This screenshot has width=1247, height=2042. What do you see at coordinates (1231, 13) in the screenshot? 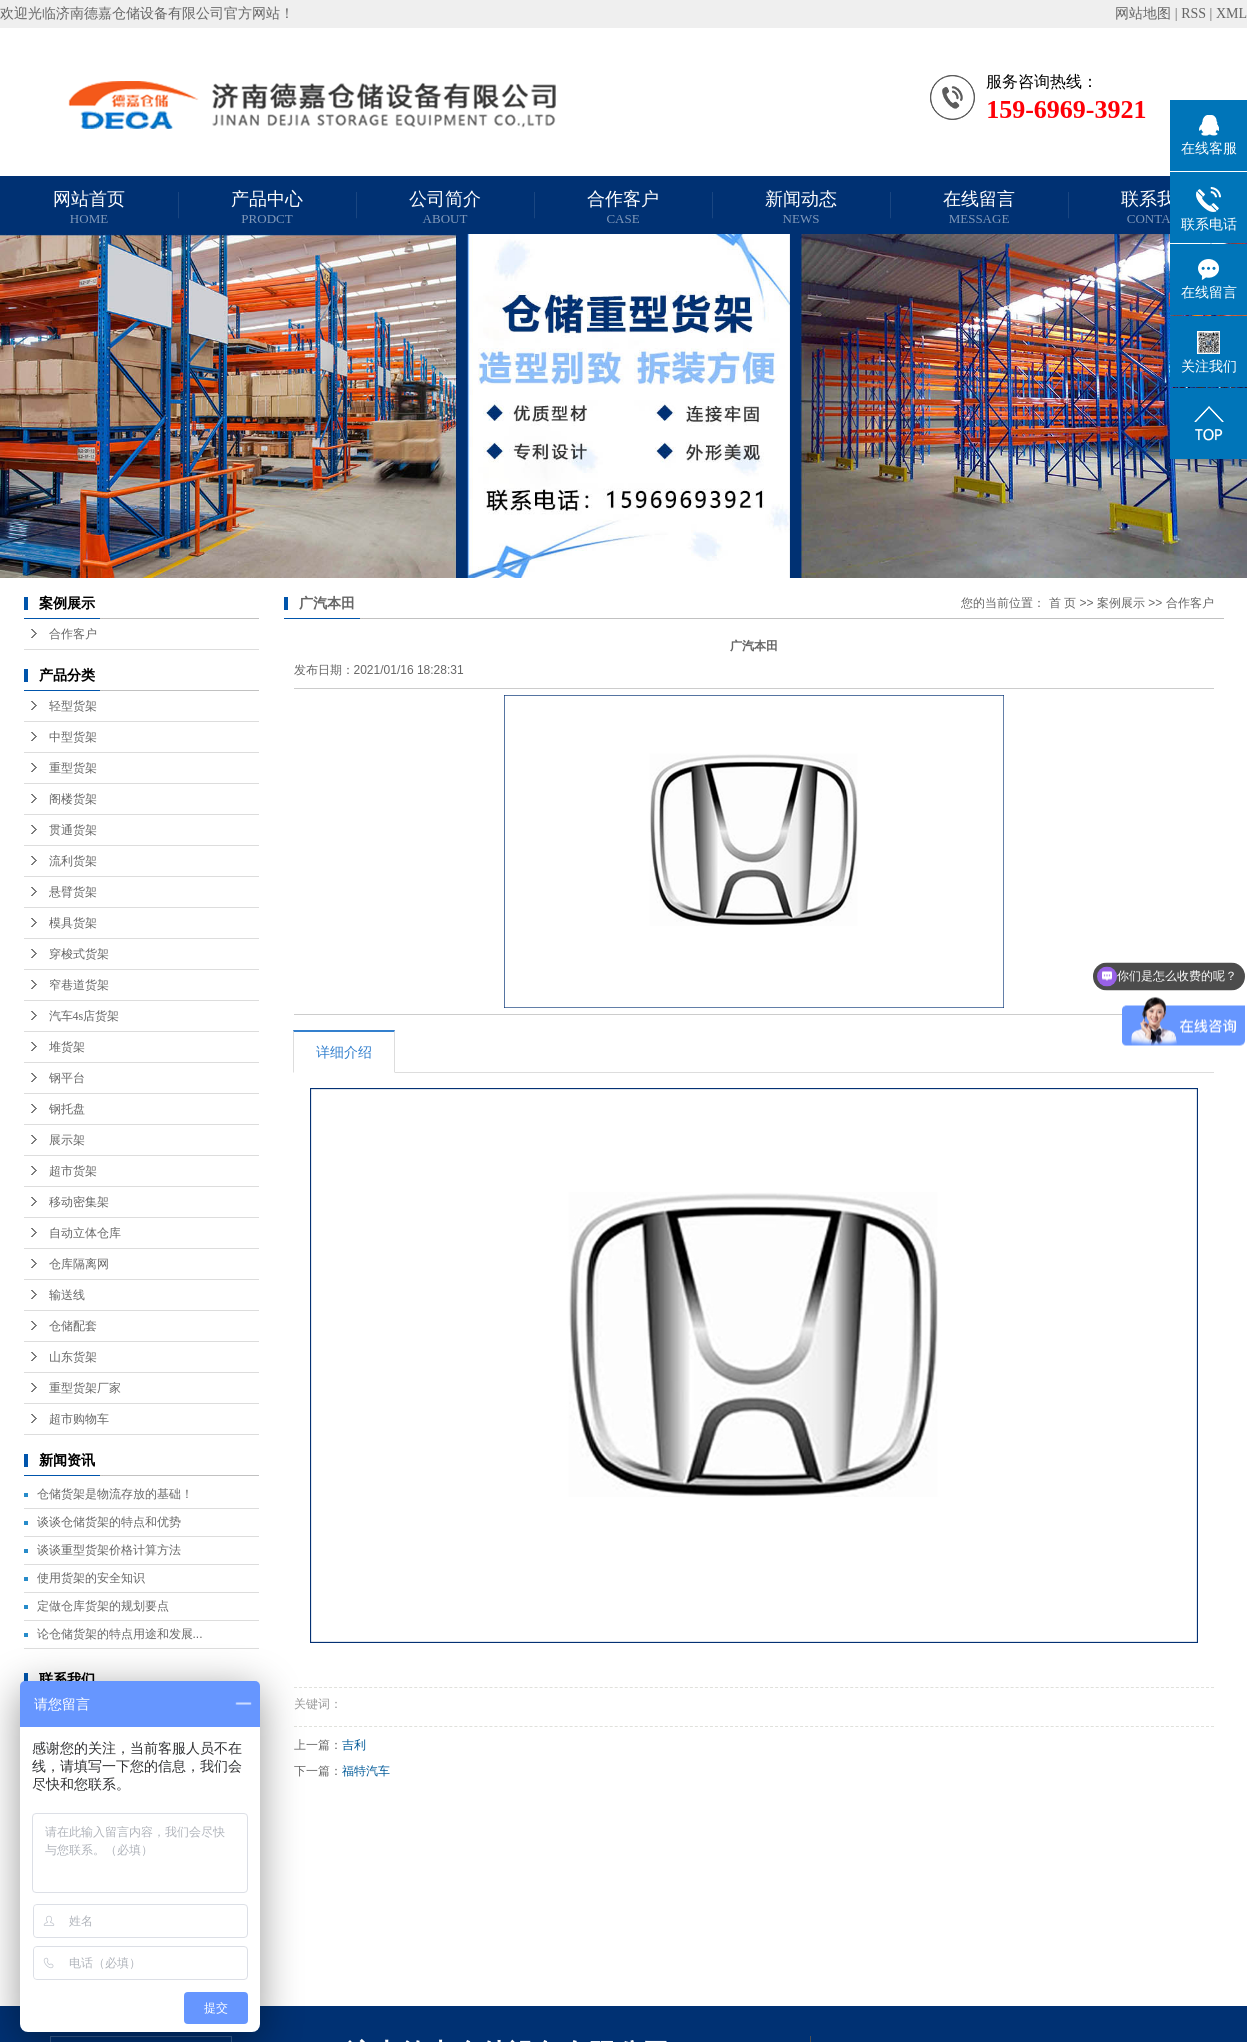
I see `XML` at bounding box center [1231, 13].